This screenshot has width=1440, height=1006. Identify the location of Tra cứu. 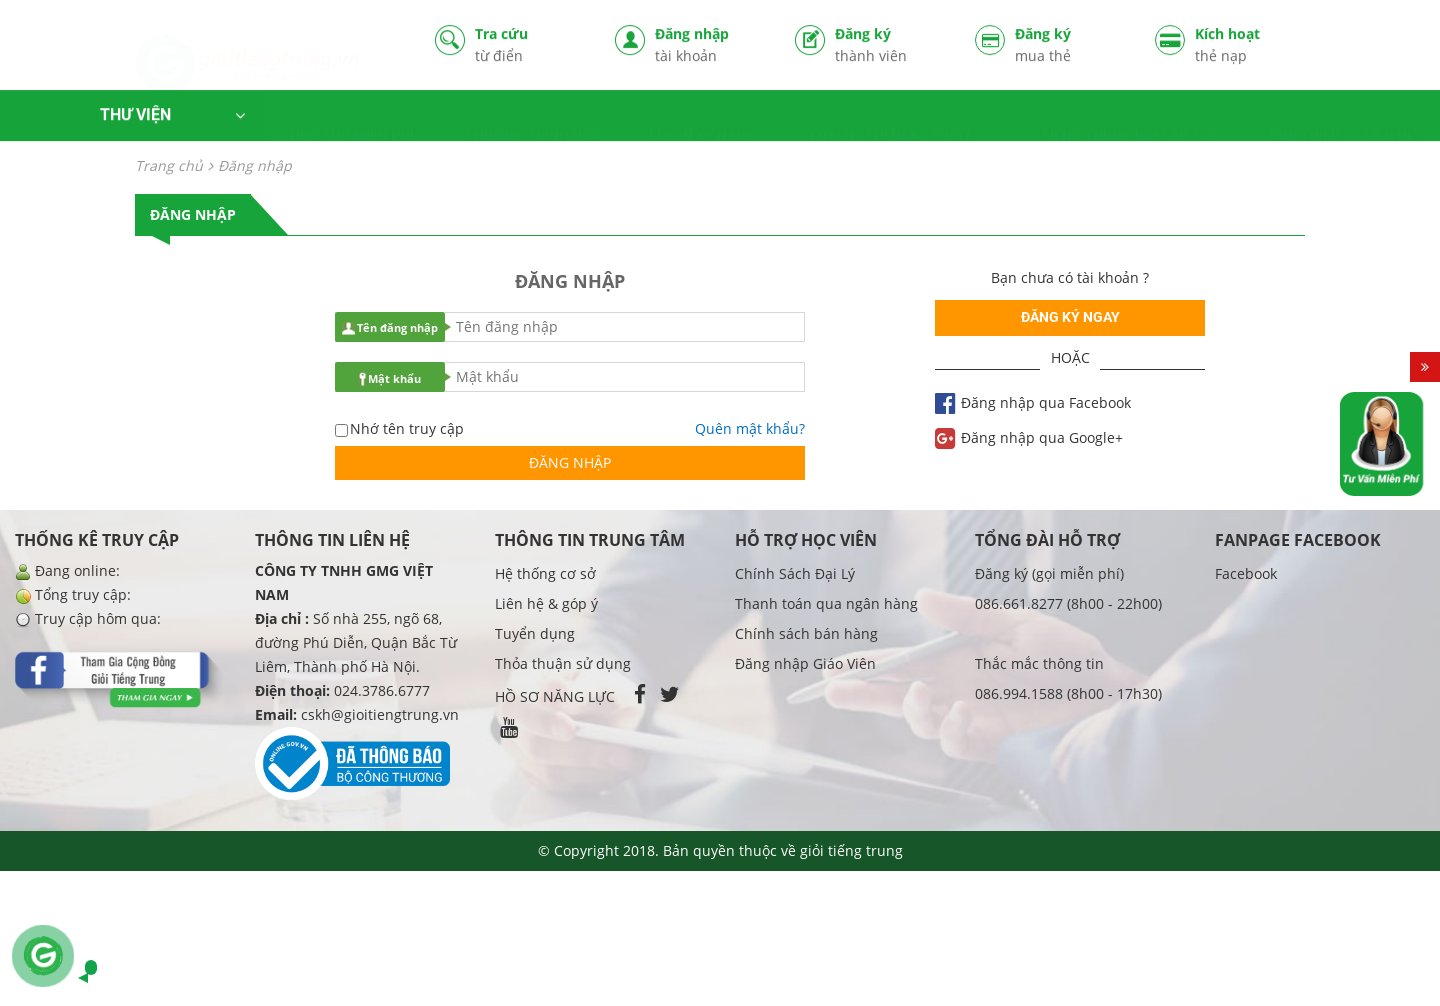
(530, 47).